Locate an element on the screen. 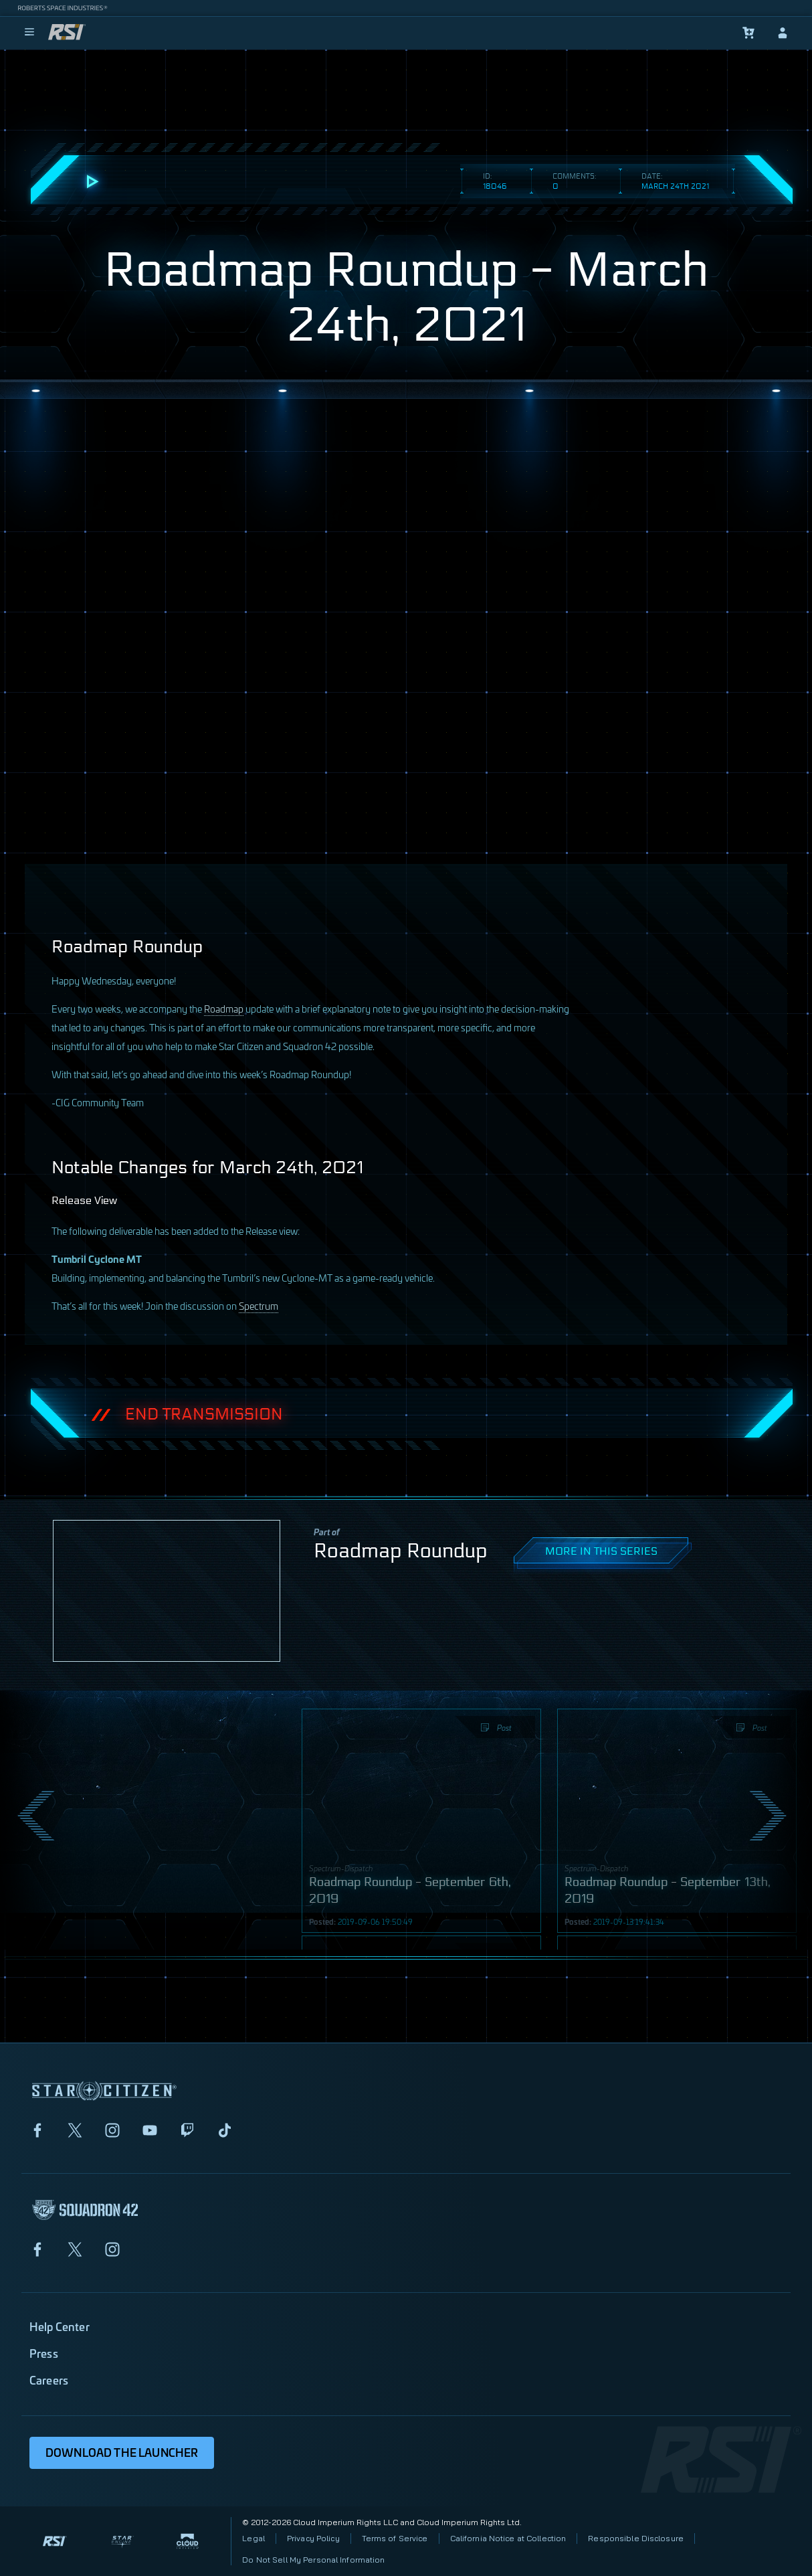  California Notice at Collection is located at coordinates (508, 2538).